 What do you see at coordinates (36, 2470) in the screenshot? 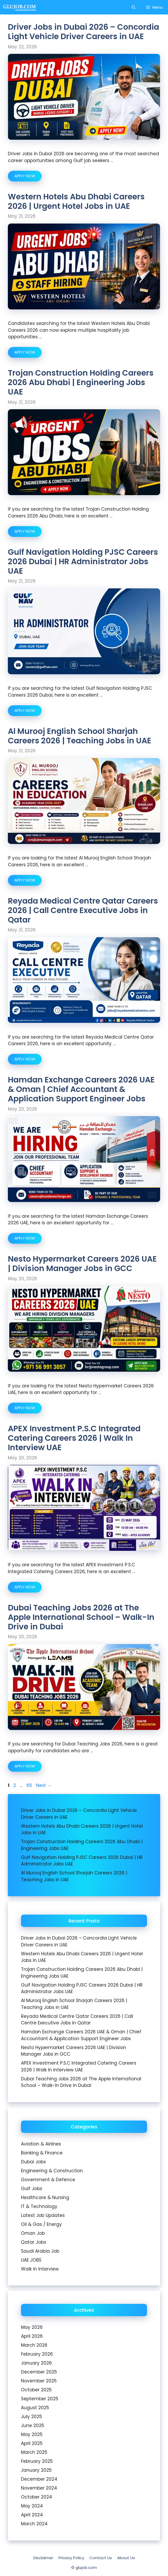
I see `January 2025` at bounding box center [36, 2470].